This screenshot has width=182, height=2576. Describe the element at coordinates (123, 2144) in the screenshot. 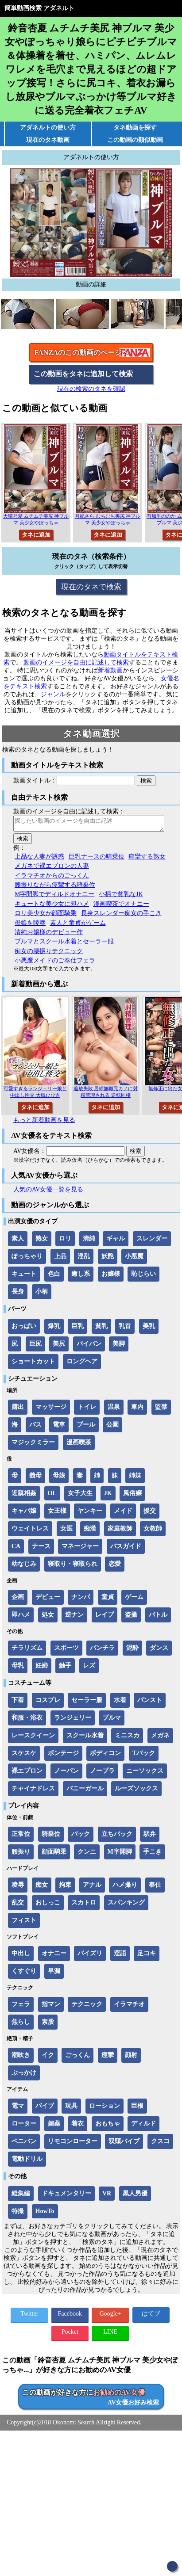

I see `双頭バイブ` at that location.